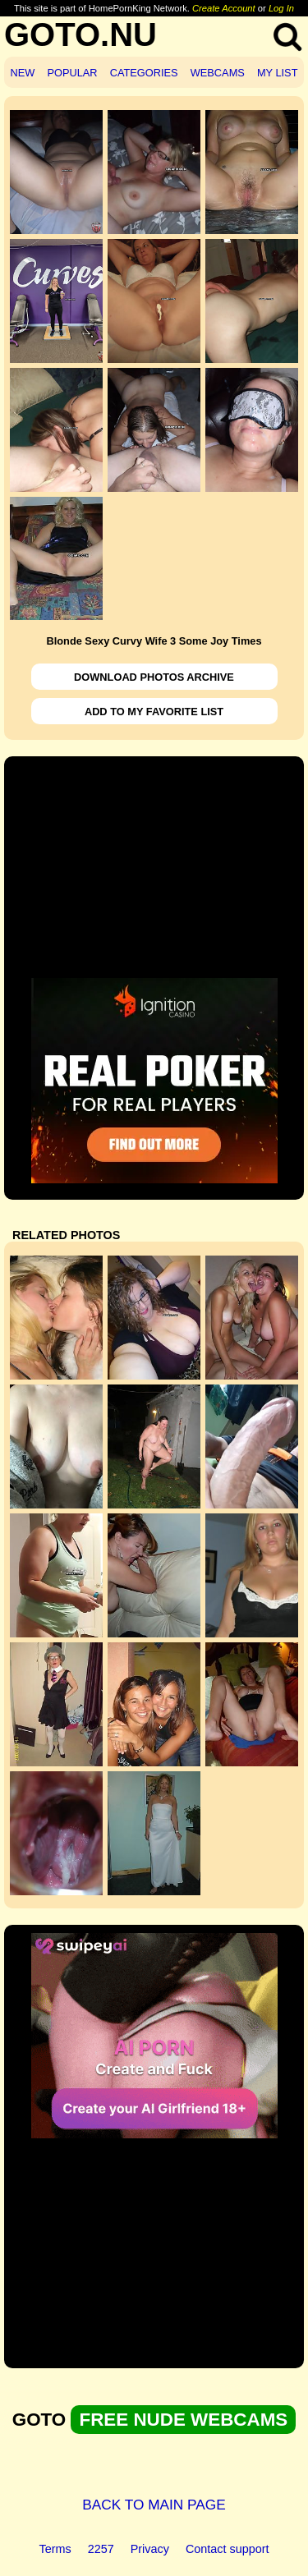 This screenshot has height=2576, width=308. What do you see at coordinates (227, 2548) in the screenshot?
I see `Contact support` at bounding box center [227, 2548].